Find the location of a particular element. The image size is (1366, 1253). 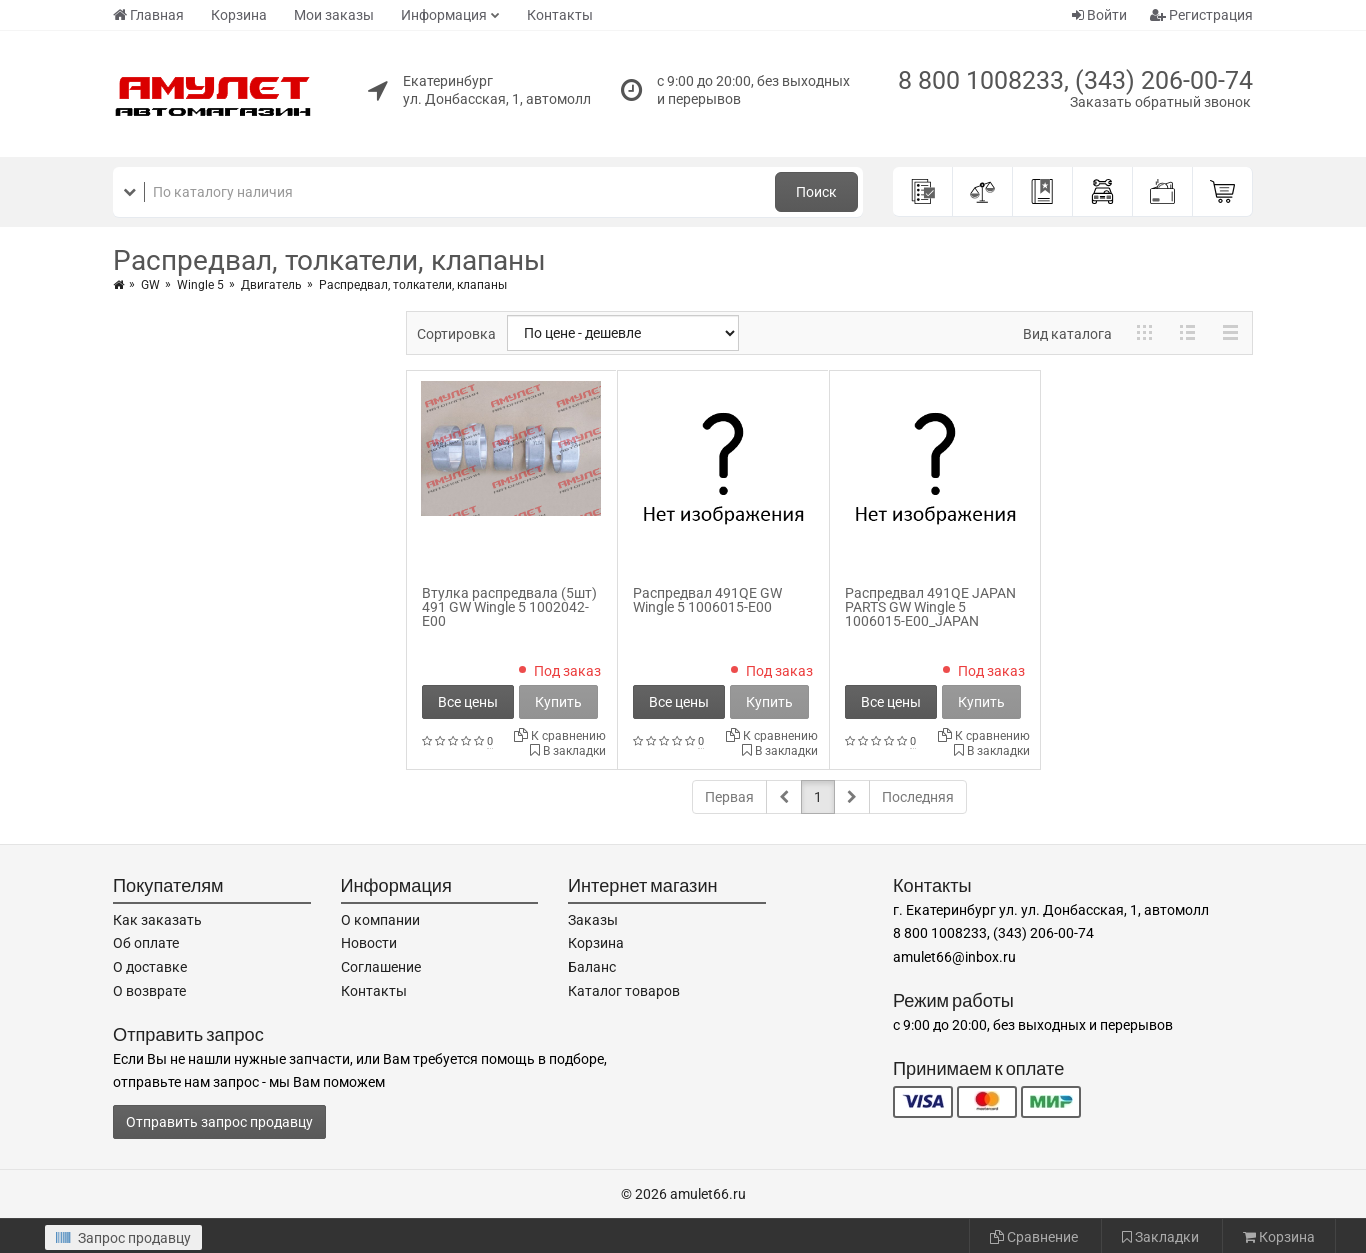

Заказать обратный звонок is located at coordinates (1160, 102).